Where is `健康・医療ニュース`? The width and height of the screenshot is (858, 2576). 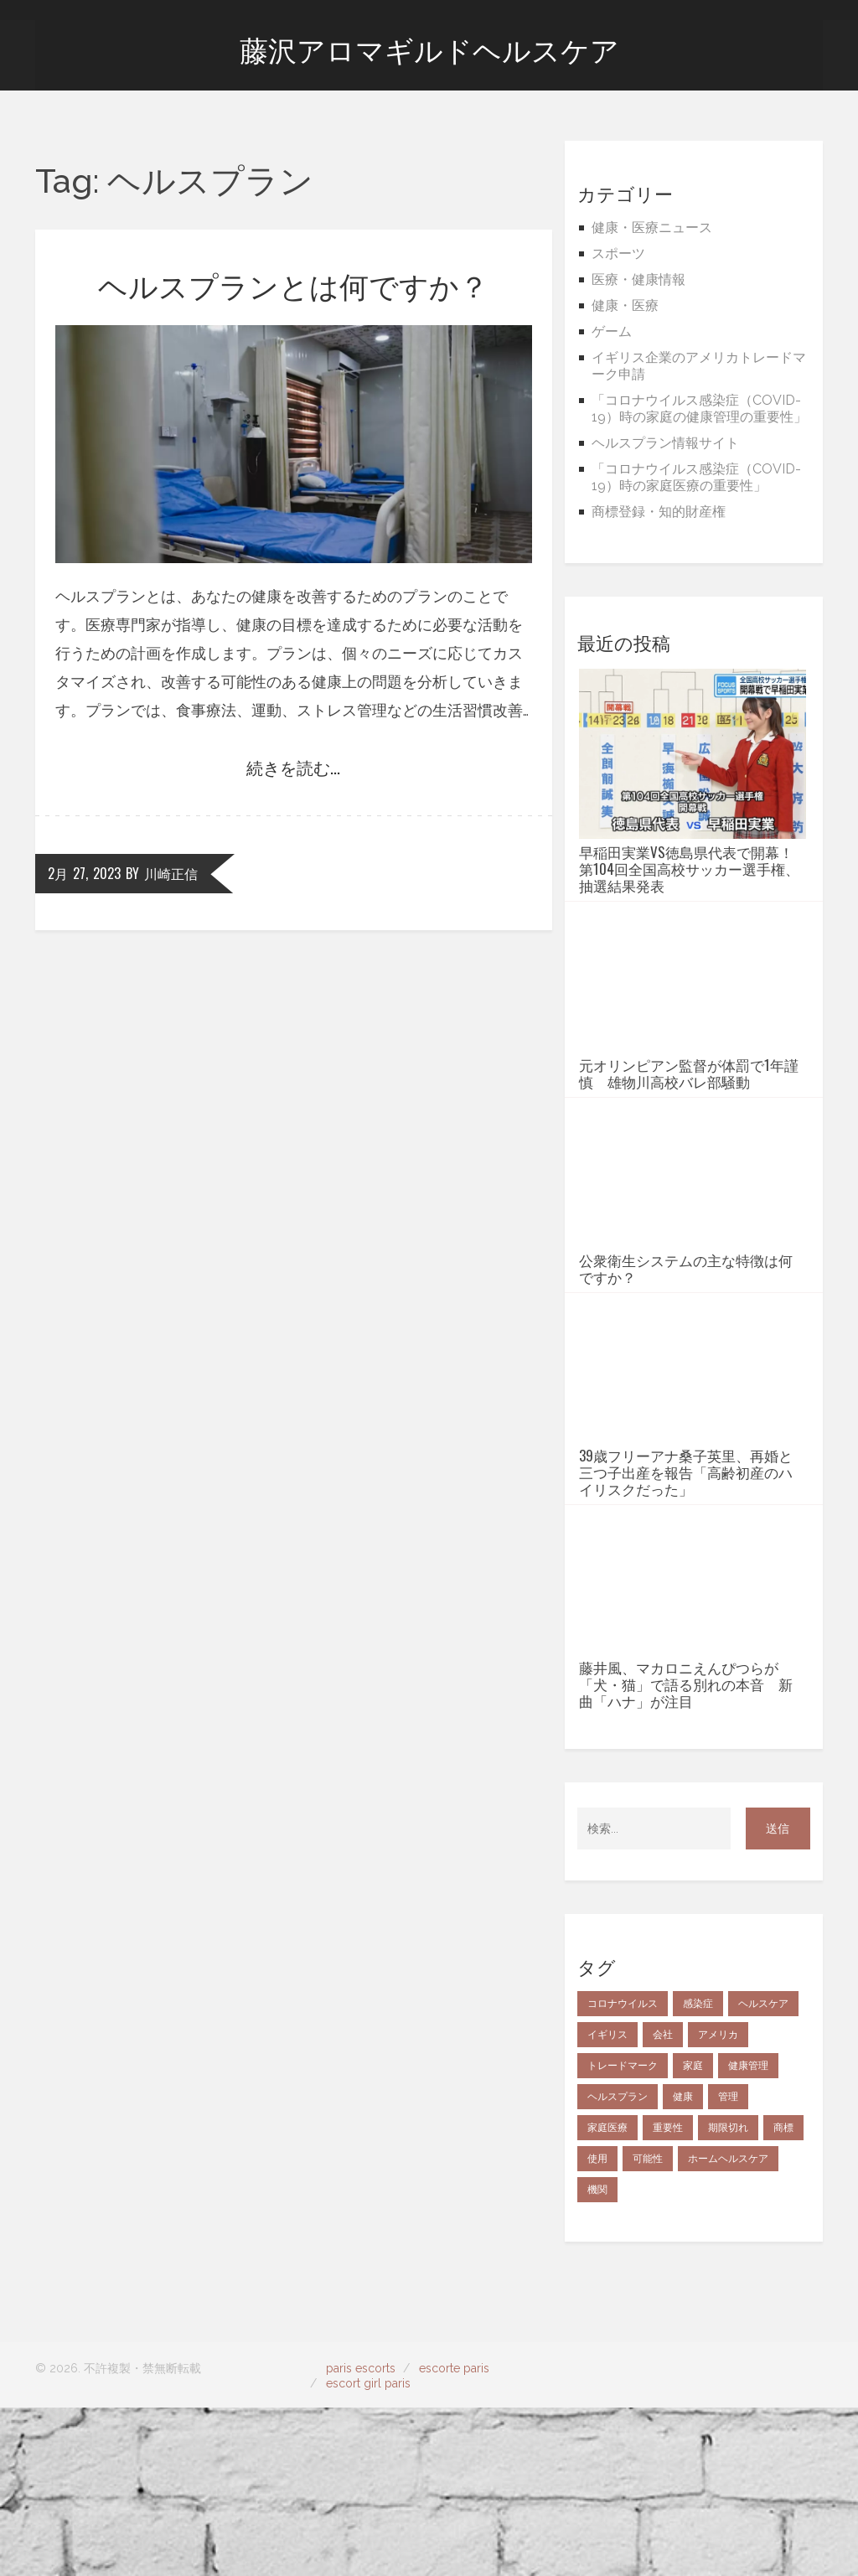
健康・医療ニュース is located at coordinates (652, 227).